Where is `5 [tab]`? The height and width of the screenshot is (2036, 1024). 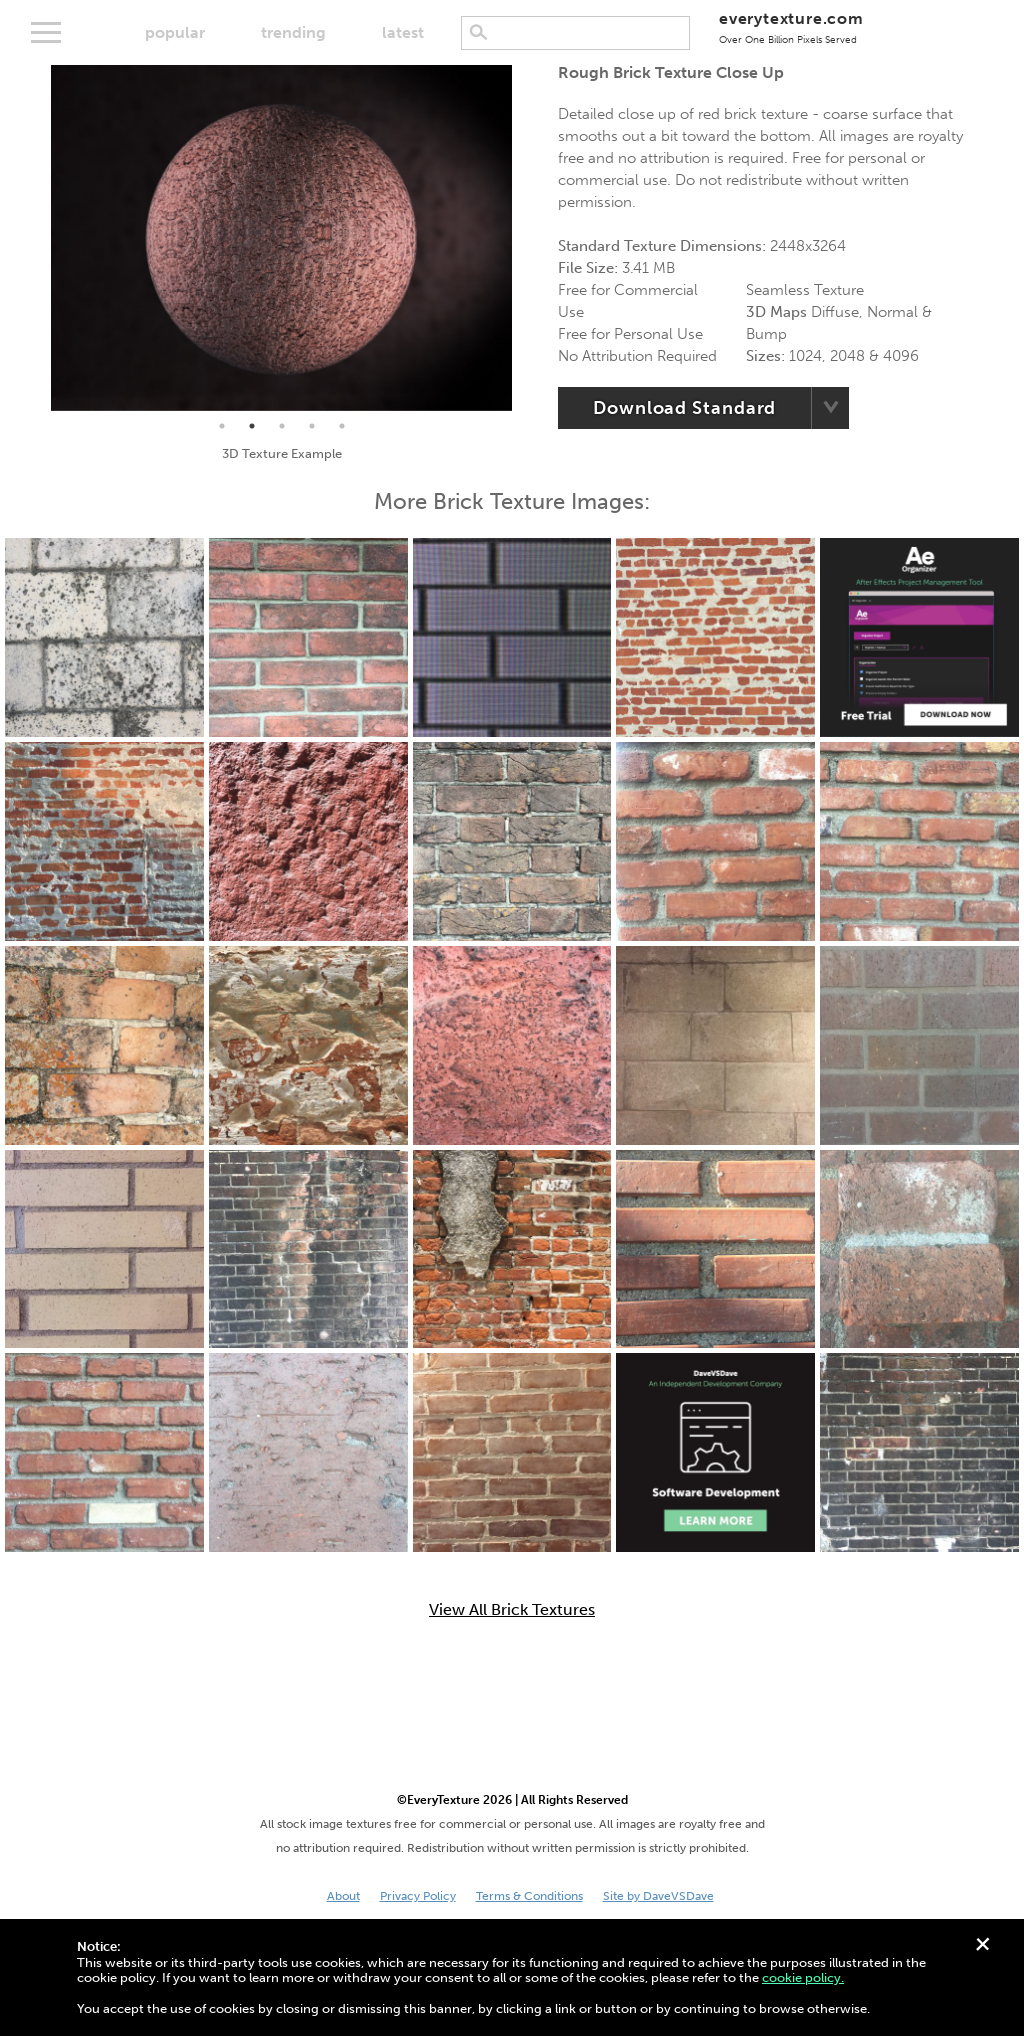
5 [tab] is located at coordinates (342, 426).